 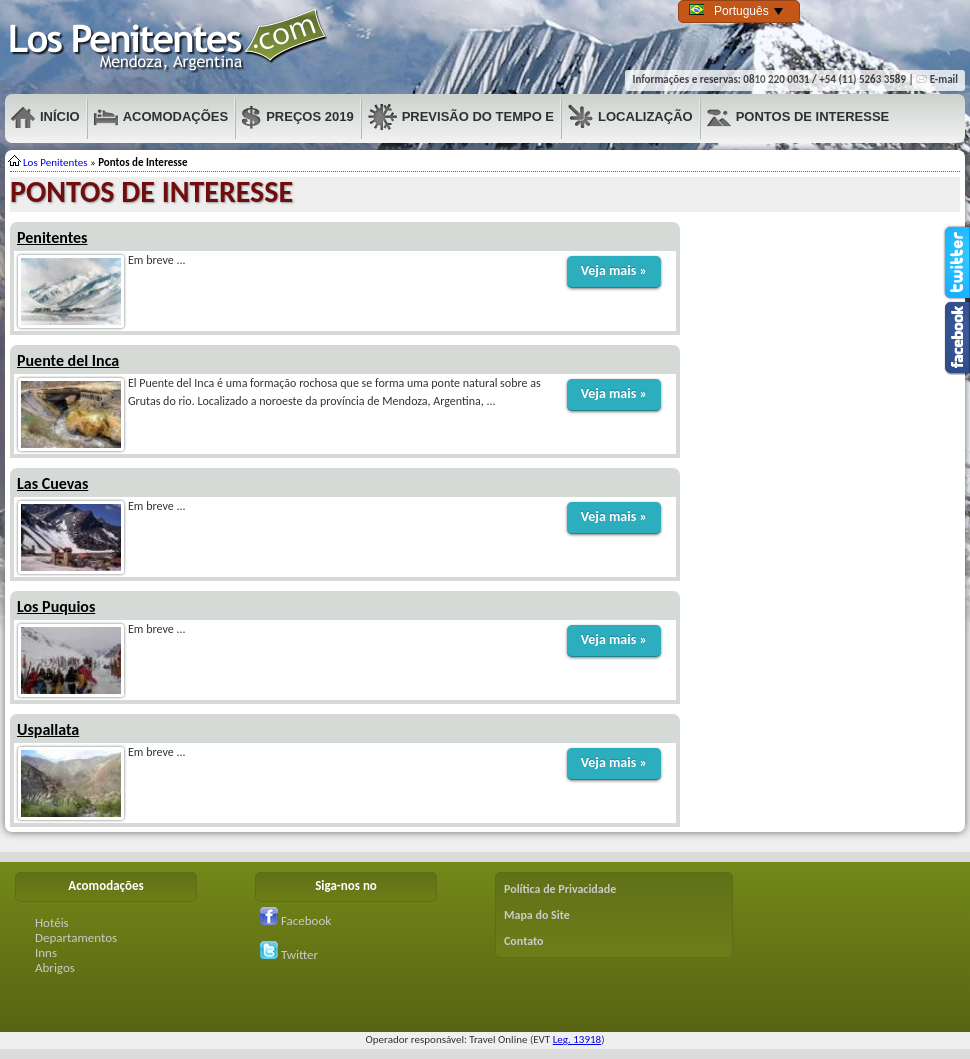 I want to click on Mapa do Site, so click(x=537, y=915).